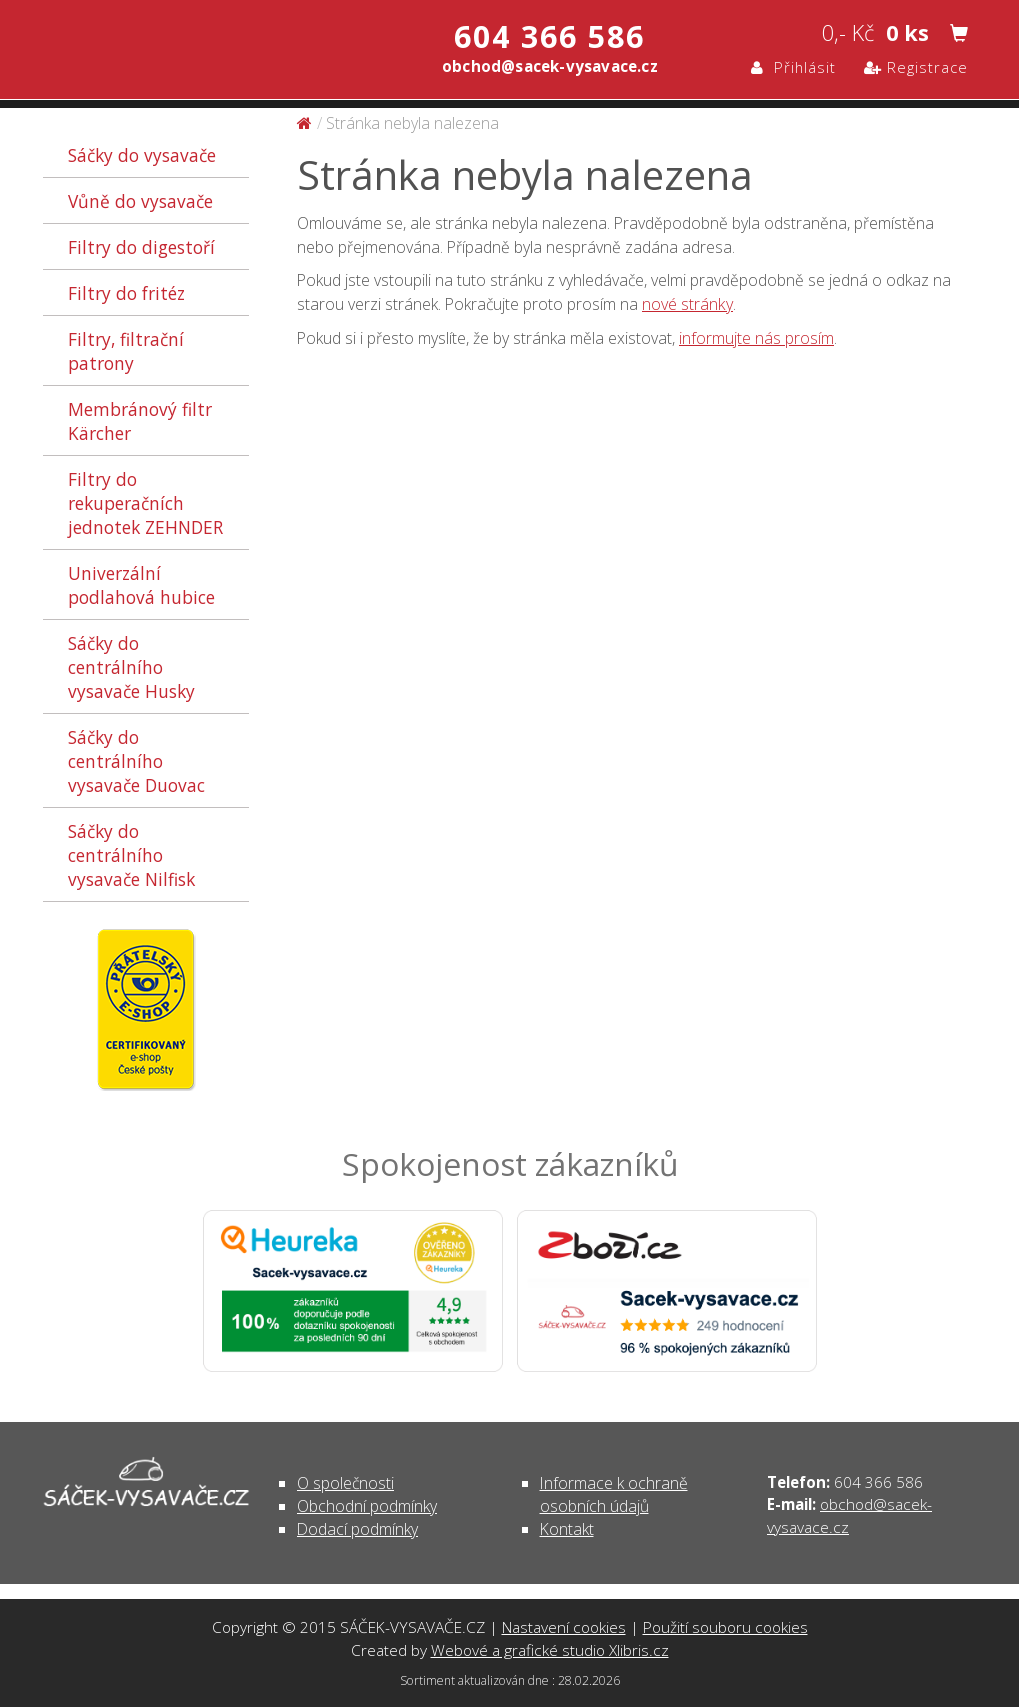  What do you see at coordinates (253, 48) in the screenshot?
I see `Stránka nebyla nalezena | SÁČEK-VYSAVAČE.CZ` at bounding box center [253, 48].